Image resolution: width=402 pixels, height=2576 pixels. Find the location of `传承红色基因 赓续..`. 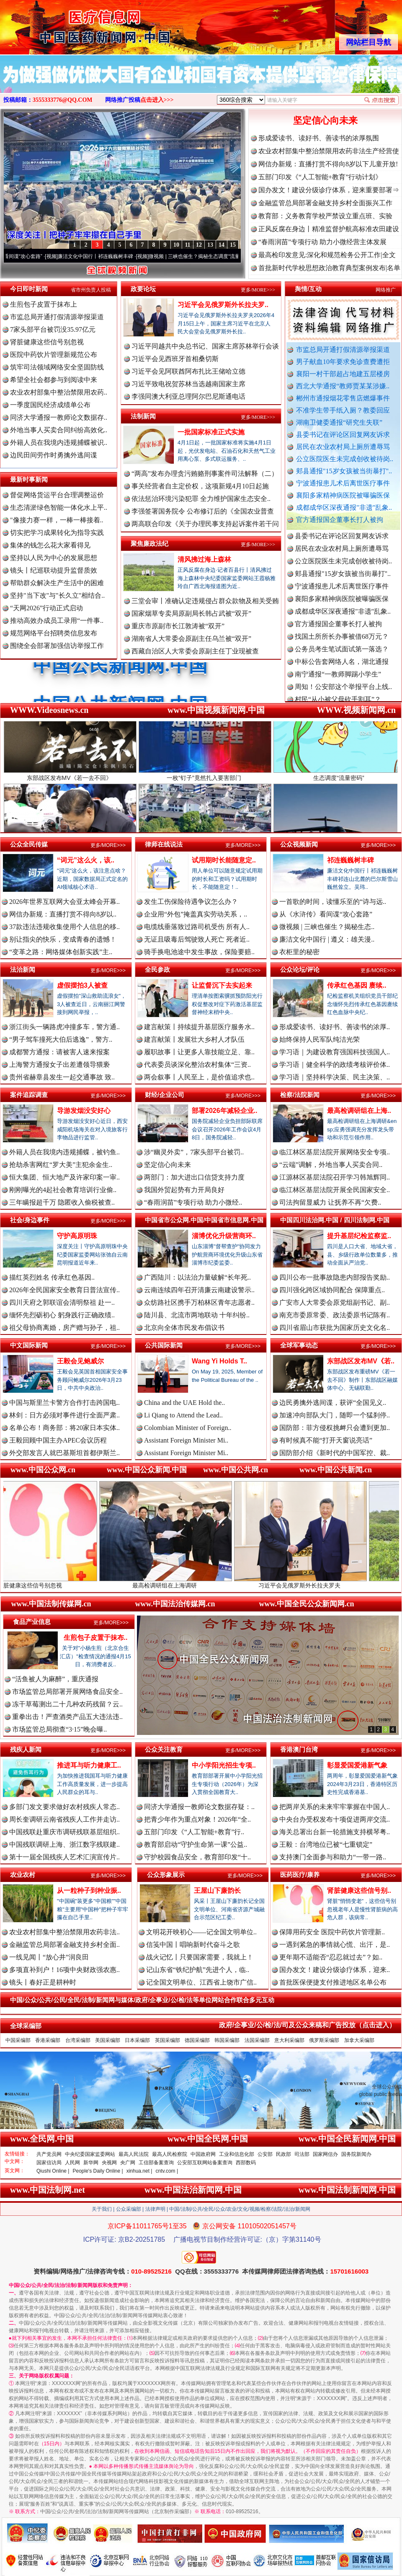

传承红色基因 赓续.. is located at coordinates (356, 985).